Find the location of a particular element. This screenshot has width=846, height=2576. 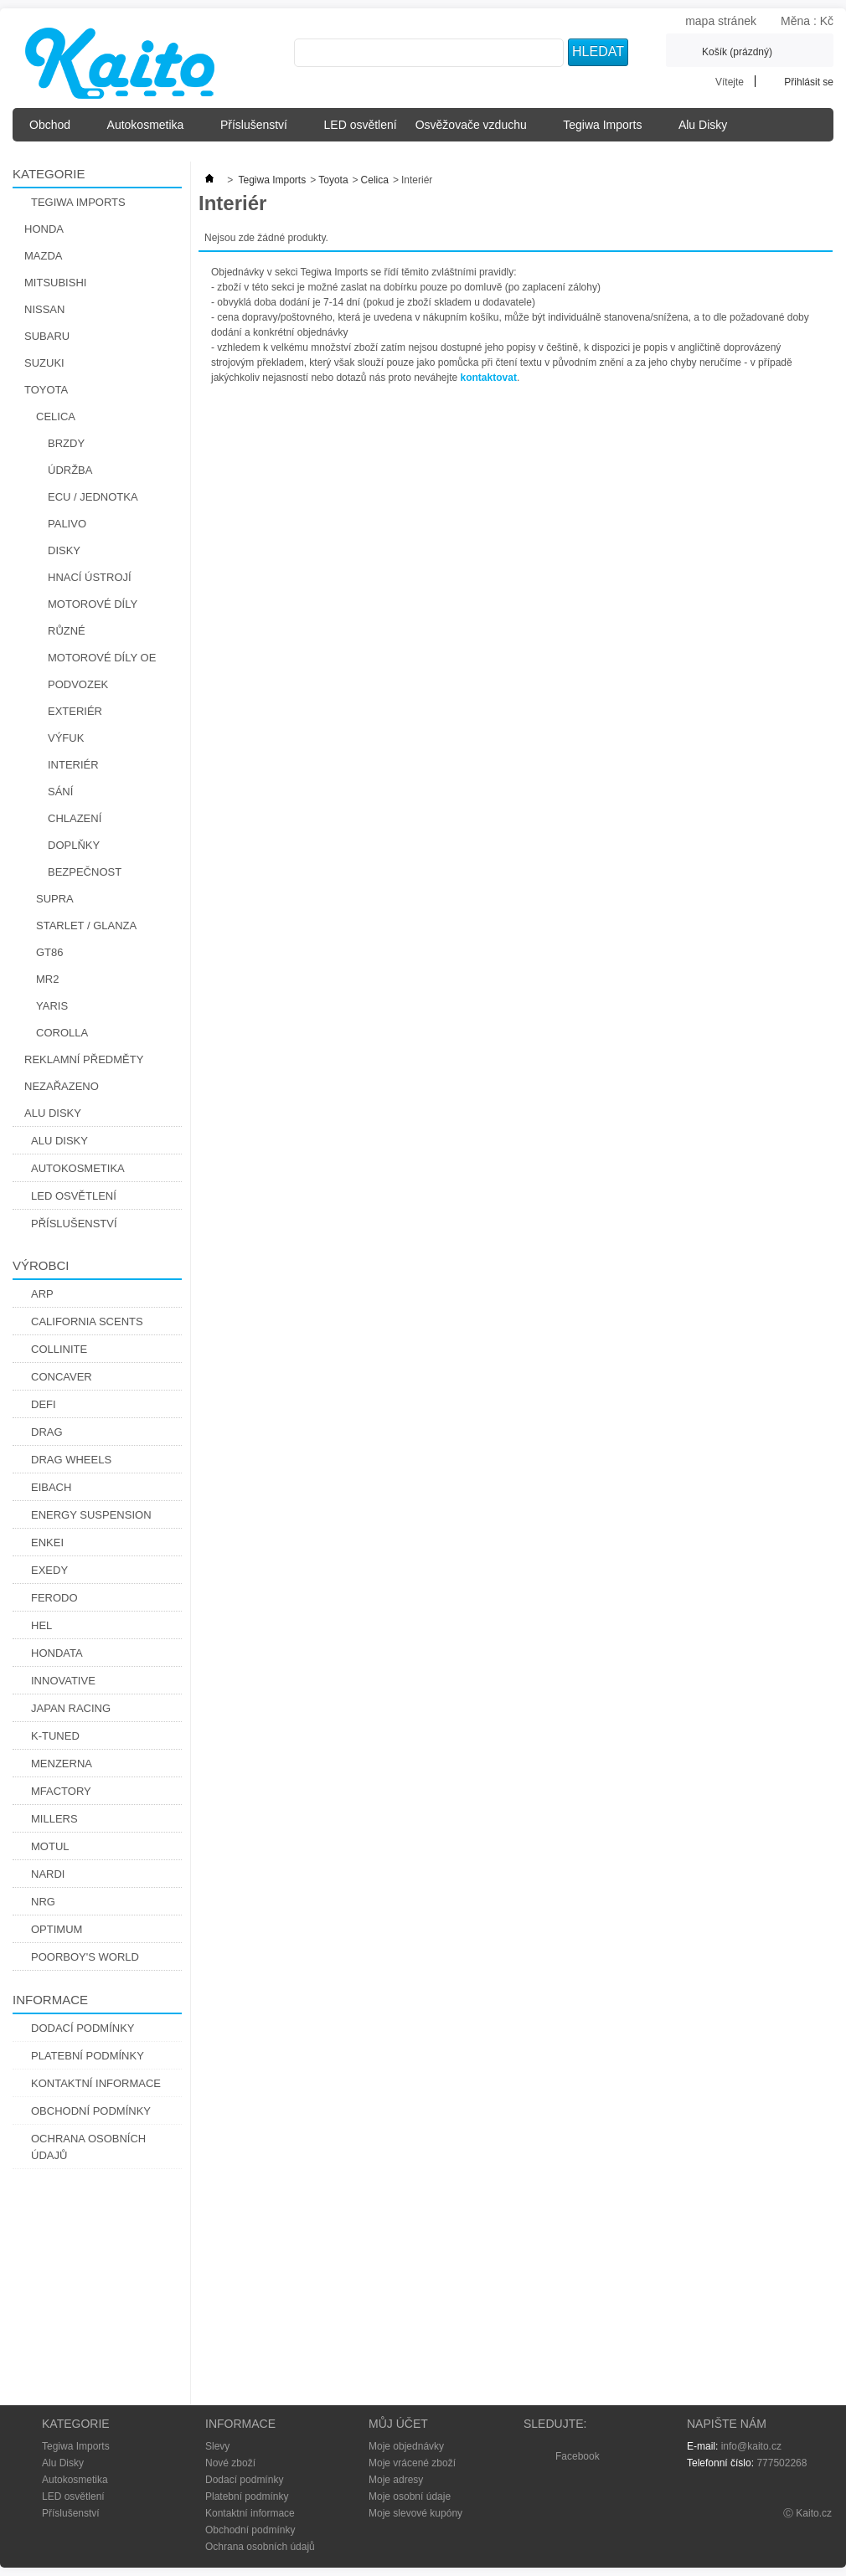

ECU / Jednotka is located at coordinates (93, 497).